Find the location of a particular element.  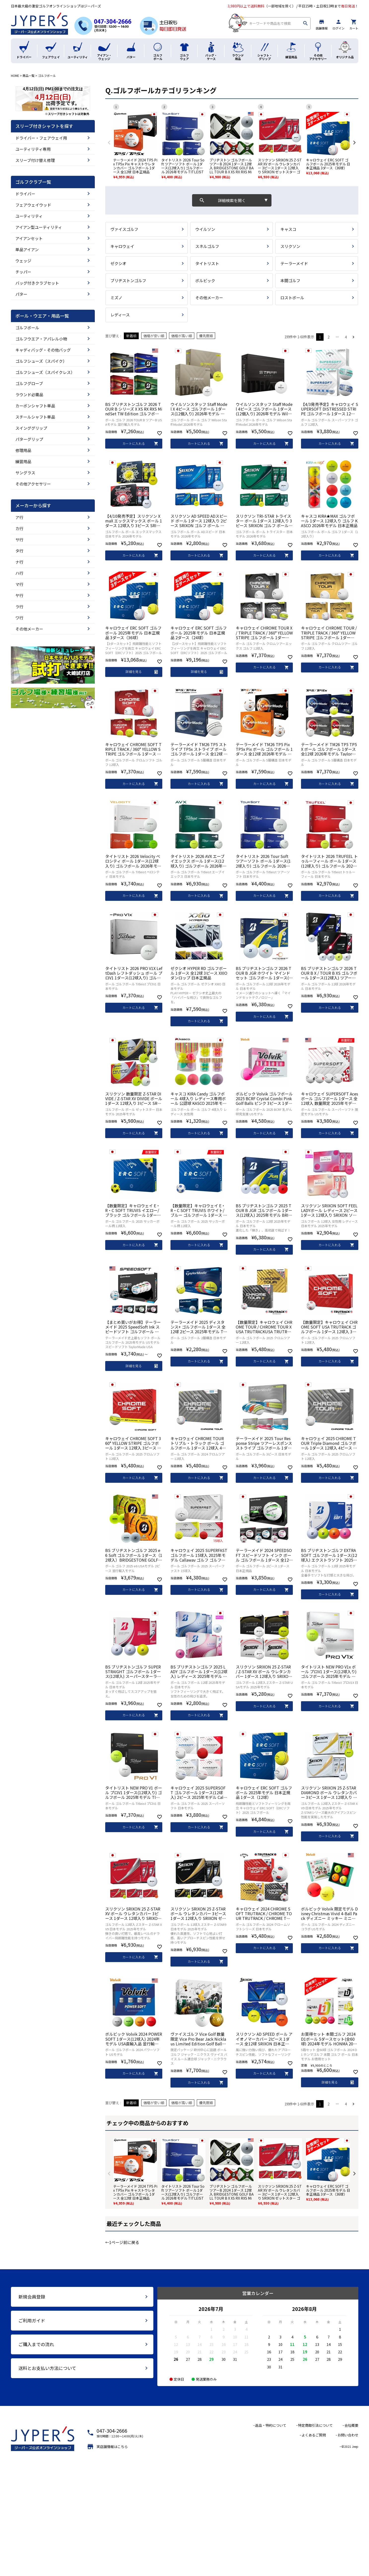

その他アクセサリー is located at coordinates (33, 484).